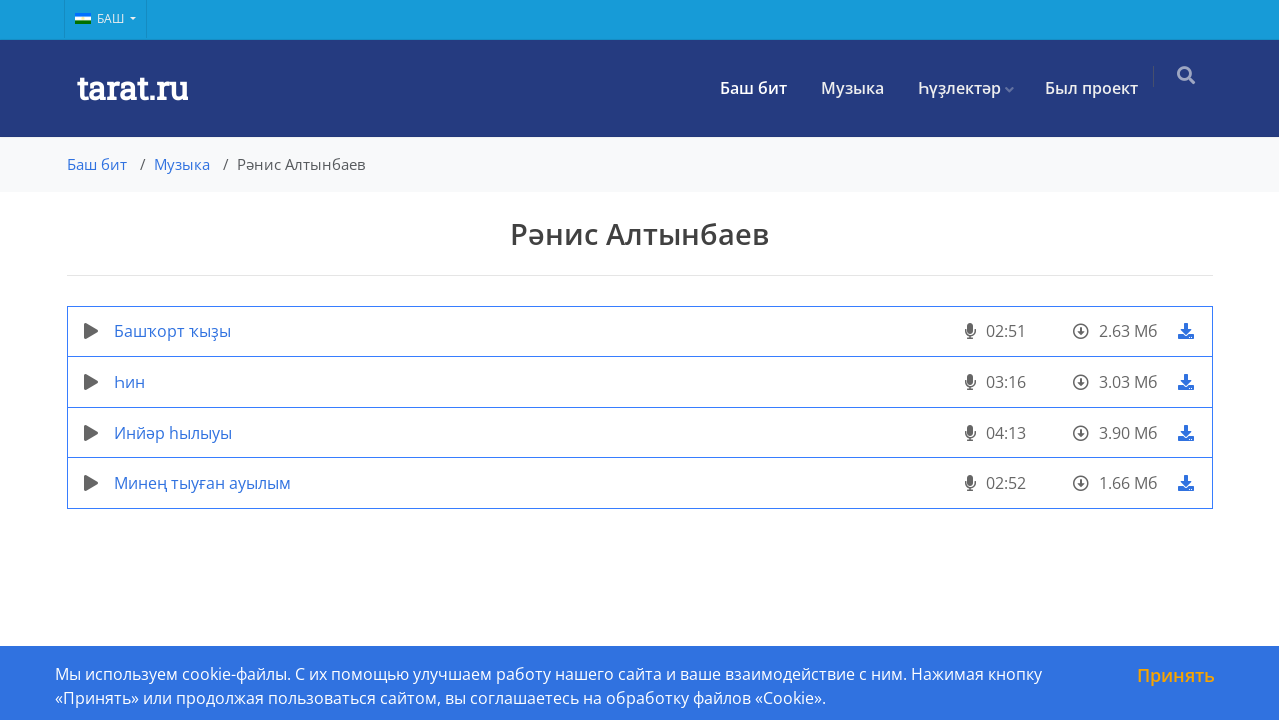 The width and height of the screenshot is (1279, 720). I want to click on Һүҙлектәр, so click(967, 88).